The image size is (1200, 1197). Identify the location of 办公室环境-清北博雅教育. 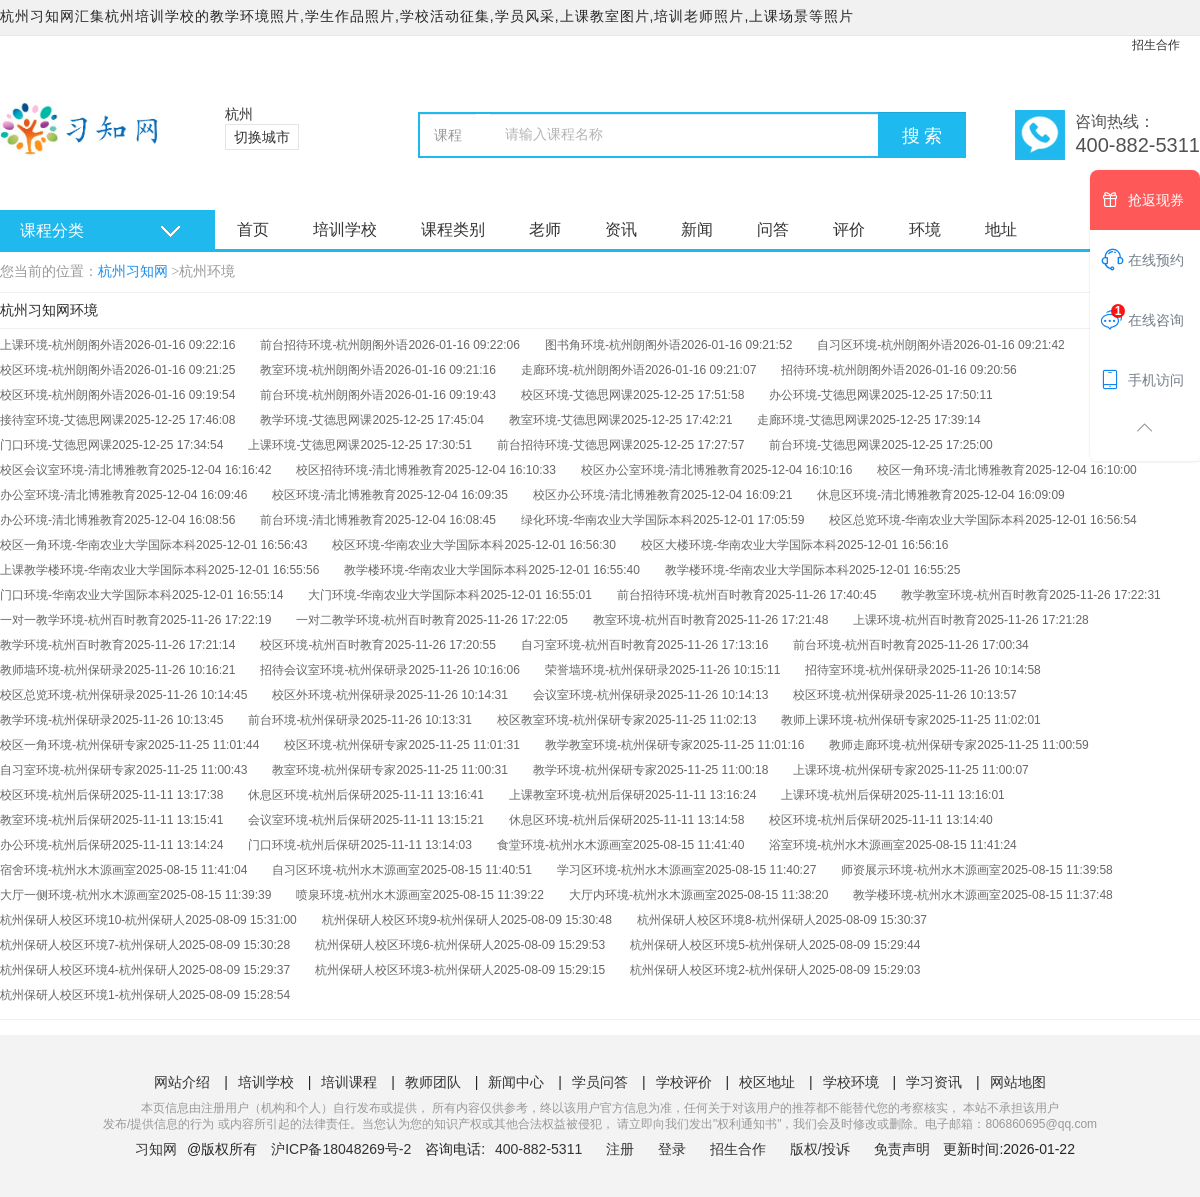
(68, 495).